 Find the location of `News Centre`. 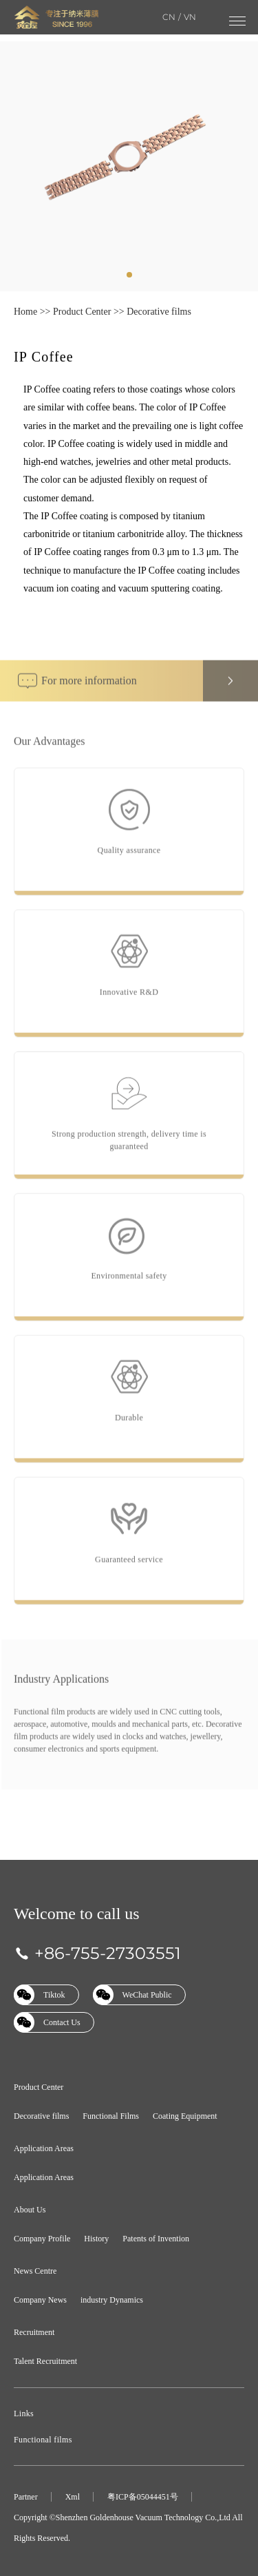

News Centre is located at coordinates (35, 2271).